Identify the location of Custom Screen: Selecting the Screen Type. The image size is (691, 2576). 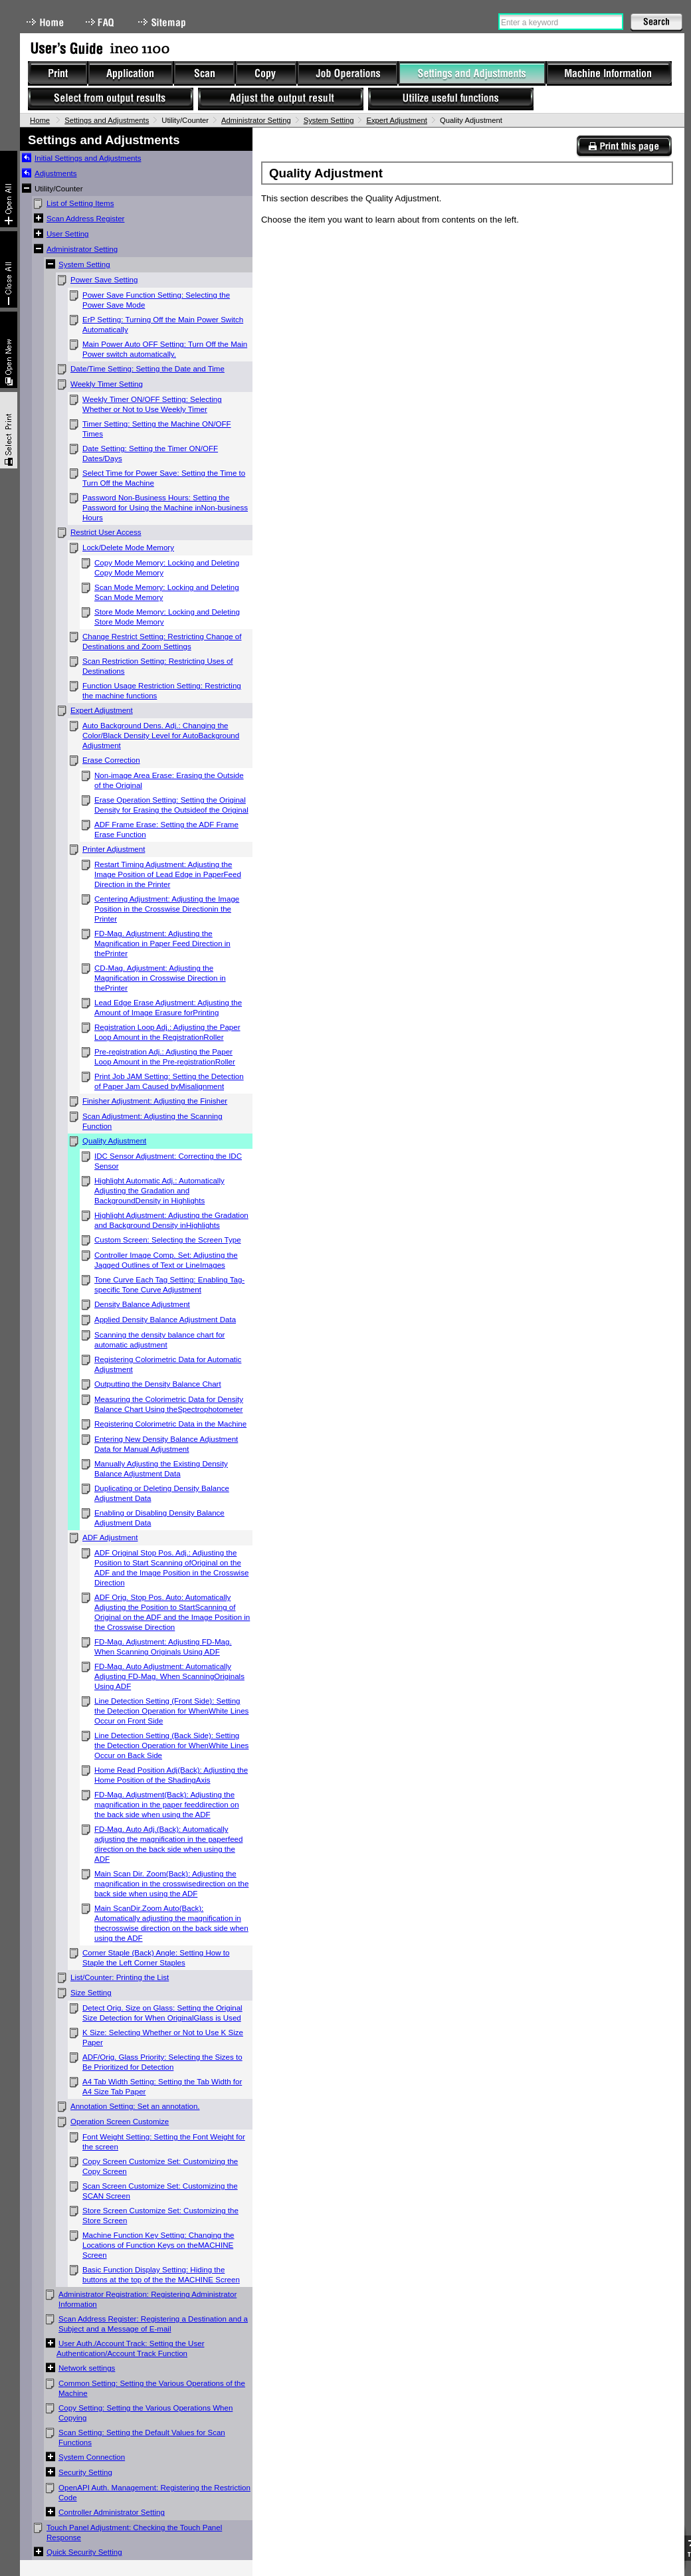
(167, 1240).